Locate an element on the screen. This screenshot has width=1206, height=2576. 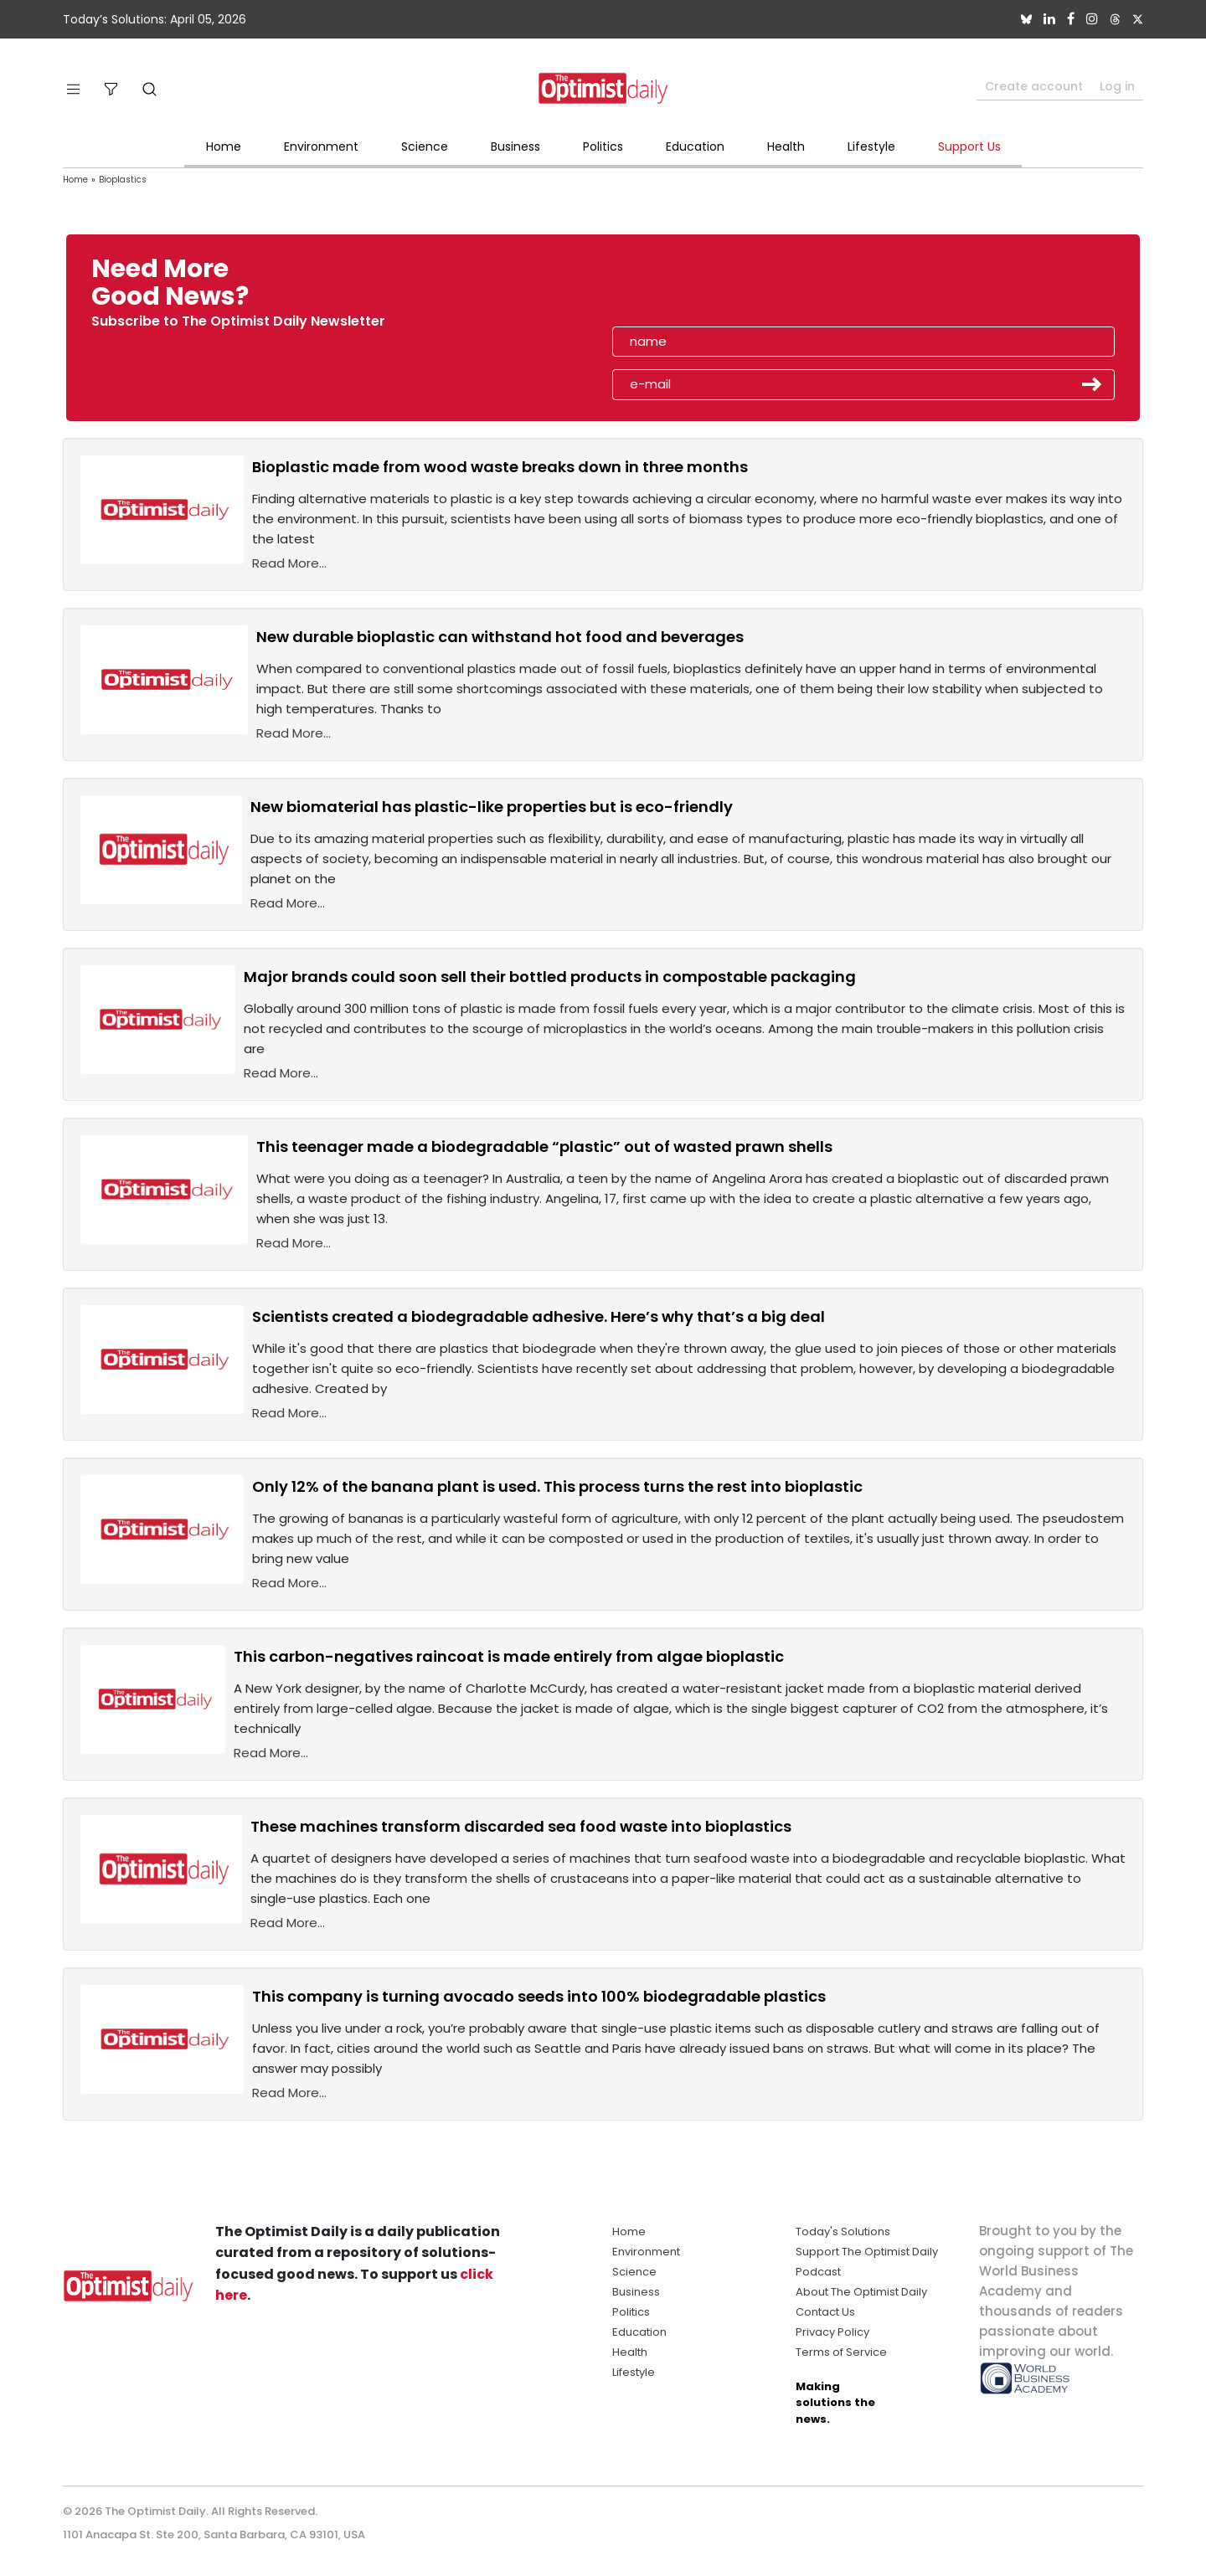
This carbon-negatives raincoat is made entirely from algae bioplastic is located at coordinates (509, 1656).